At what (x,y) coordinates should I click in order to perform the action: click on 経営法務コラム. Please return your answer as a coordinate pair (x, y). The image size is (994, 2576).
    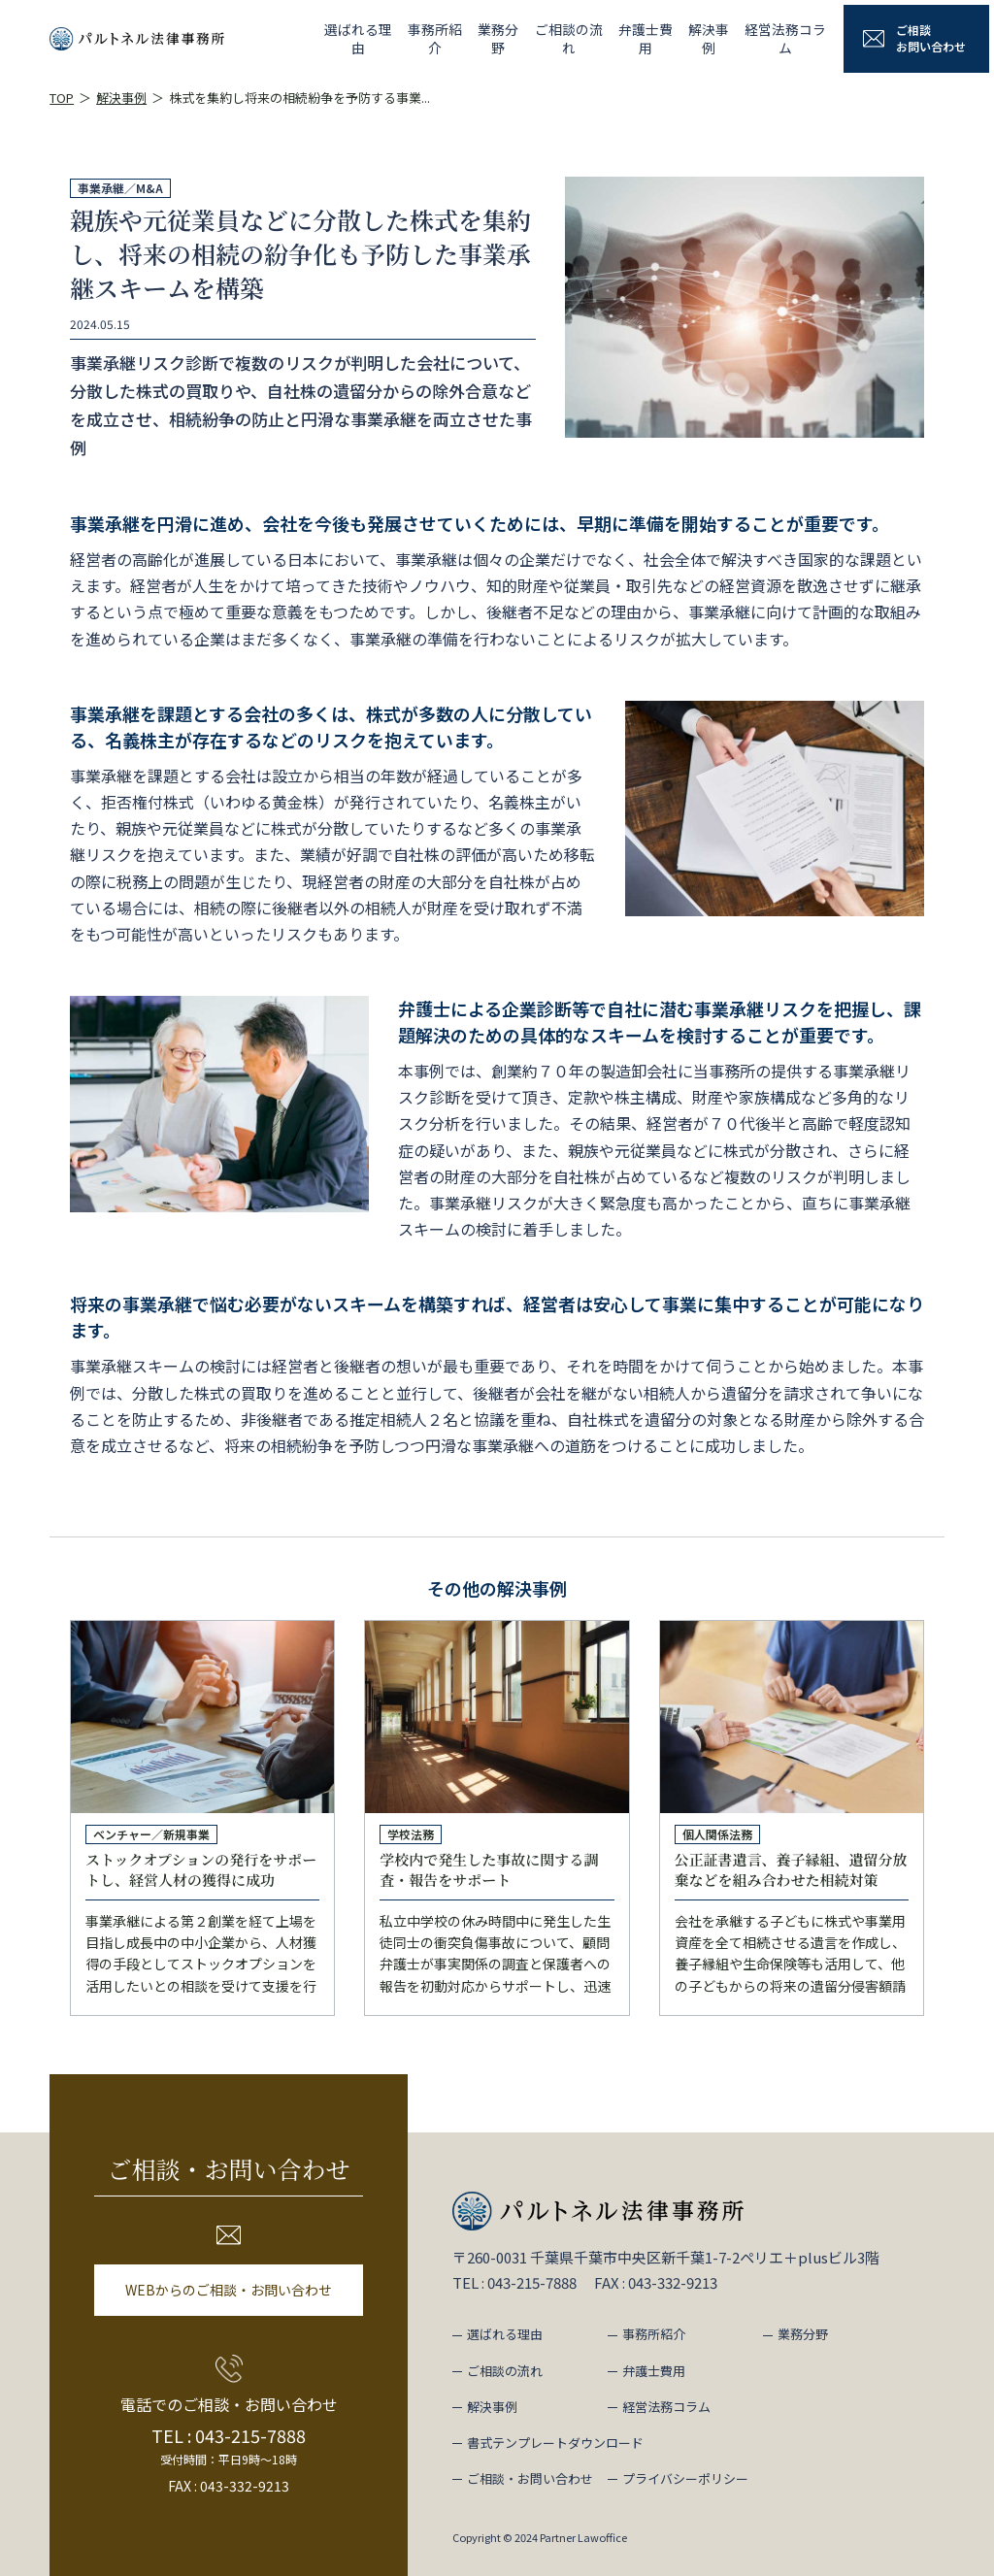
    Looking at the image, I should click on (783, 38).